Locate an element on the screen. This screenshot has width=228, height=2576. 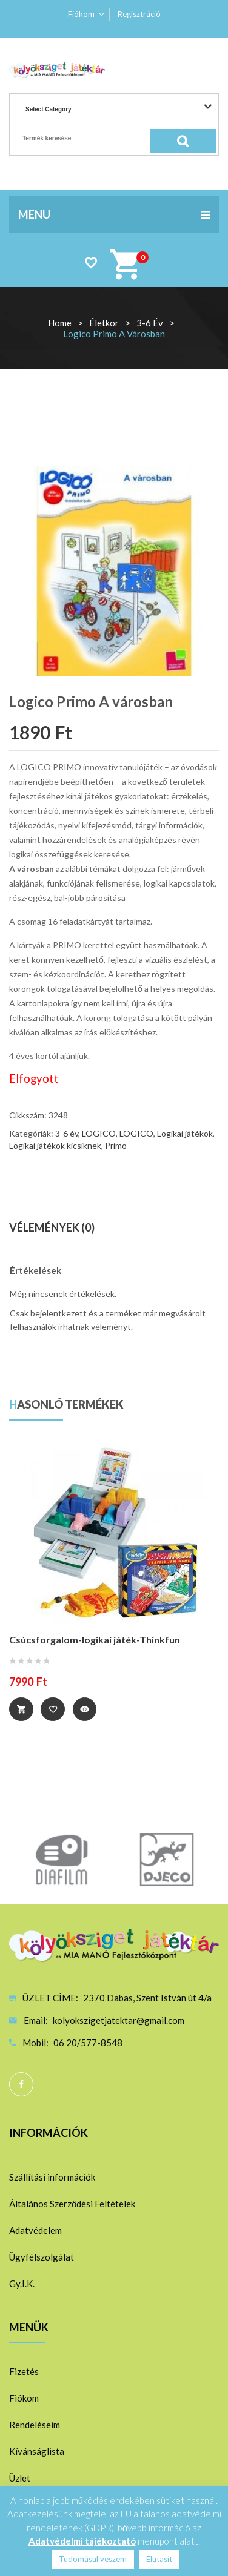
Wishlist is located at coordinates (90, 262).